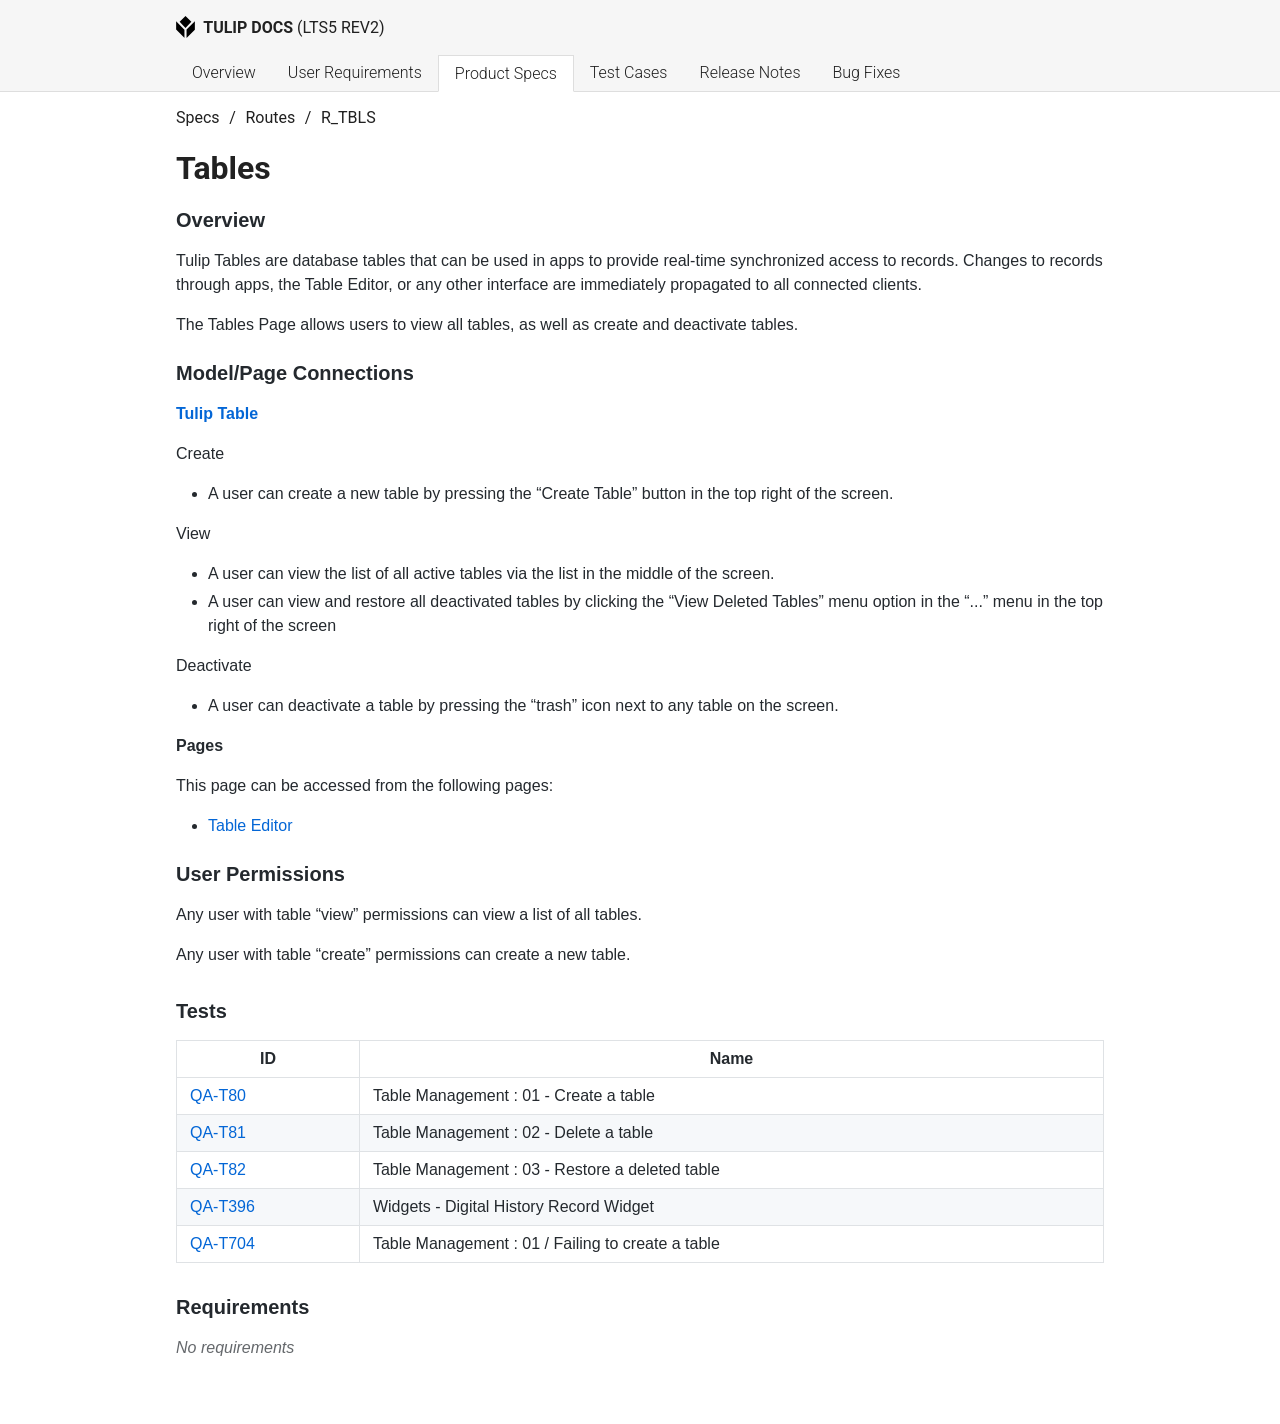  Describe the element at coordinates (749, 72) in the screenshot. I see `Release Notes` at that location.